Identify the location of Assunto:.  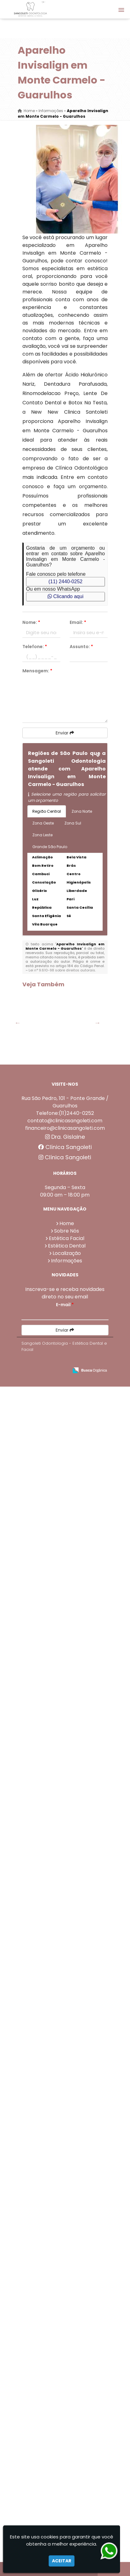
(81, 646).